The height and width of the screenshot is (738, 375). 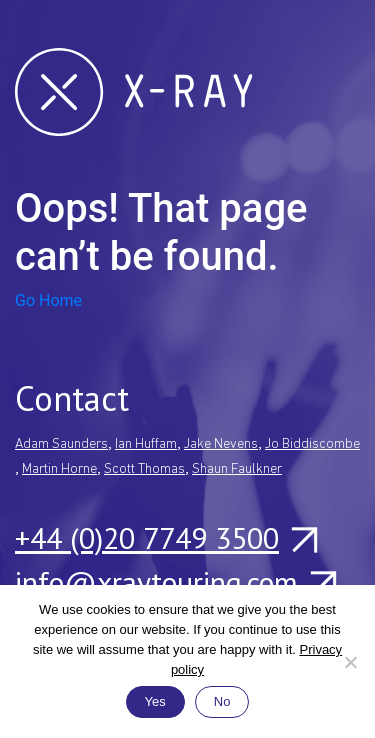 What do you see at coordinates (61, 444) in the screenshot?
I see `Adam Saunders` at bounding box center [61, 444].